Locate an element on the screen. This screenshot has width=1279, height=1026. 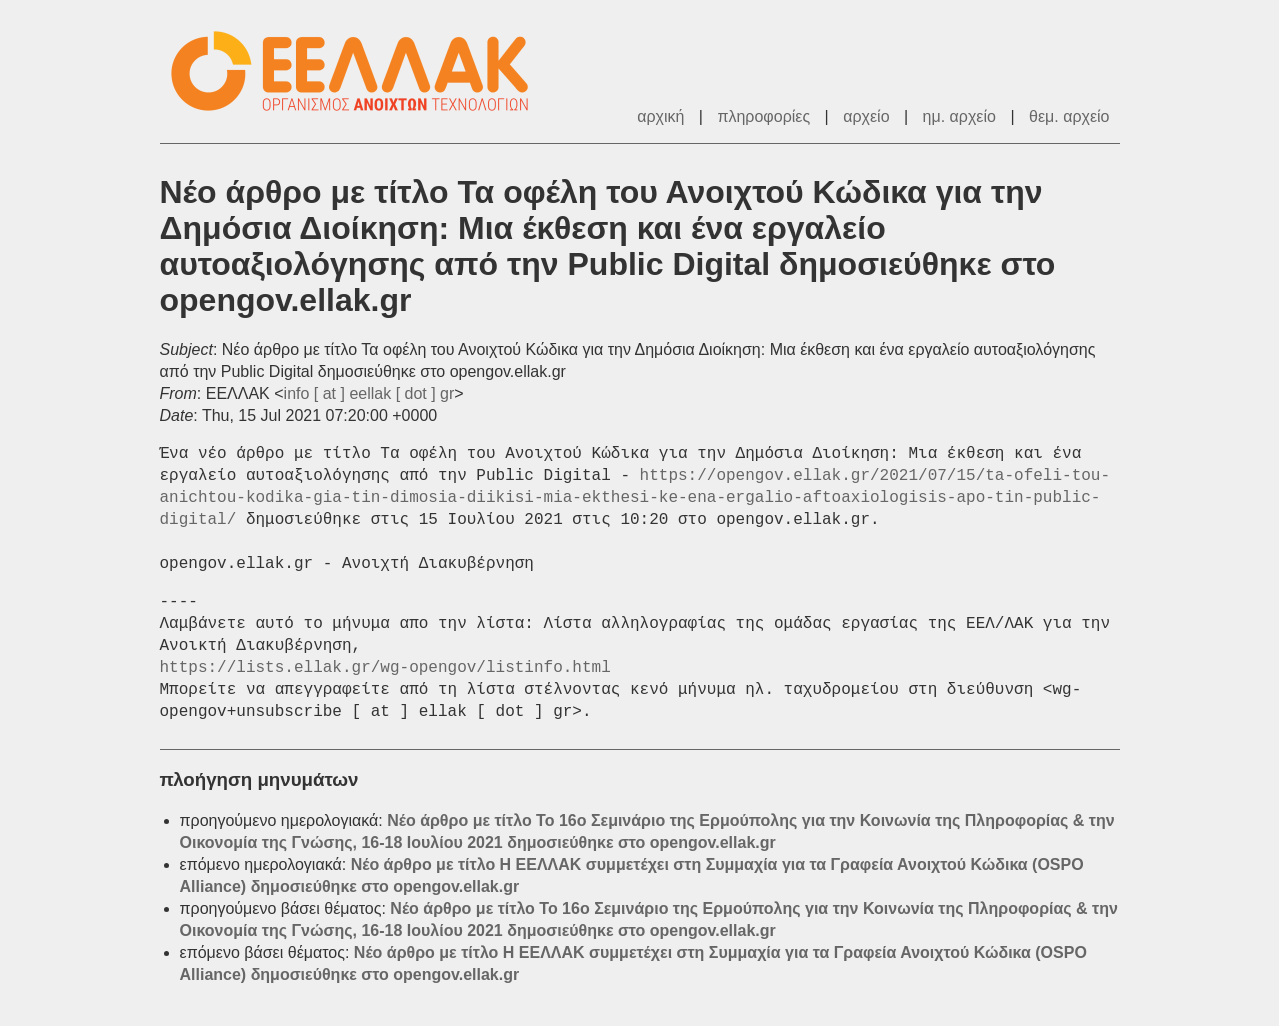
αρχική is located at coordinates (660, 116).